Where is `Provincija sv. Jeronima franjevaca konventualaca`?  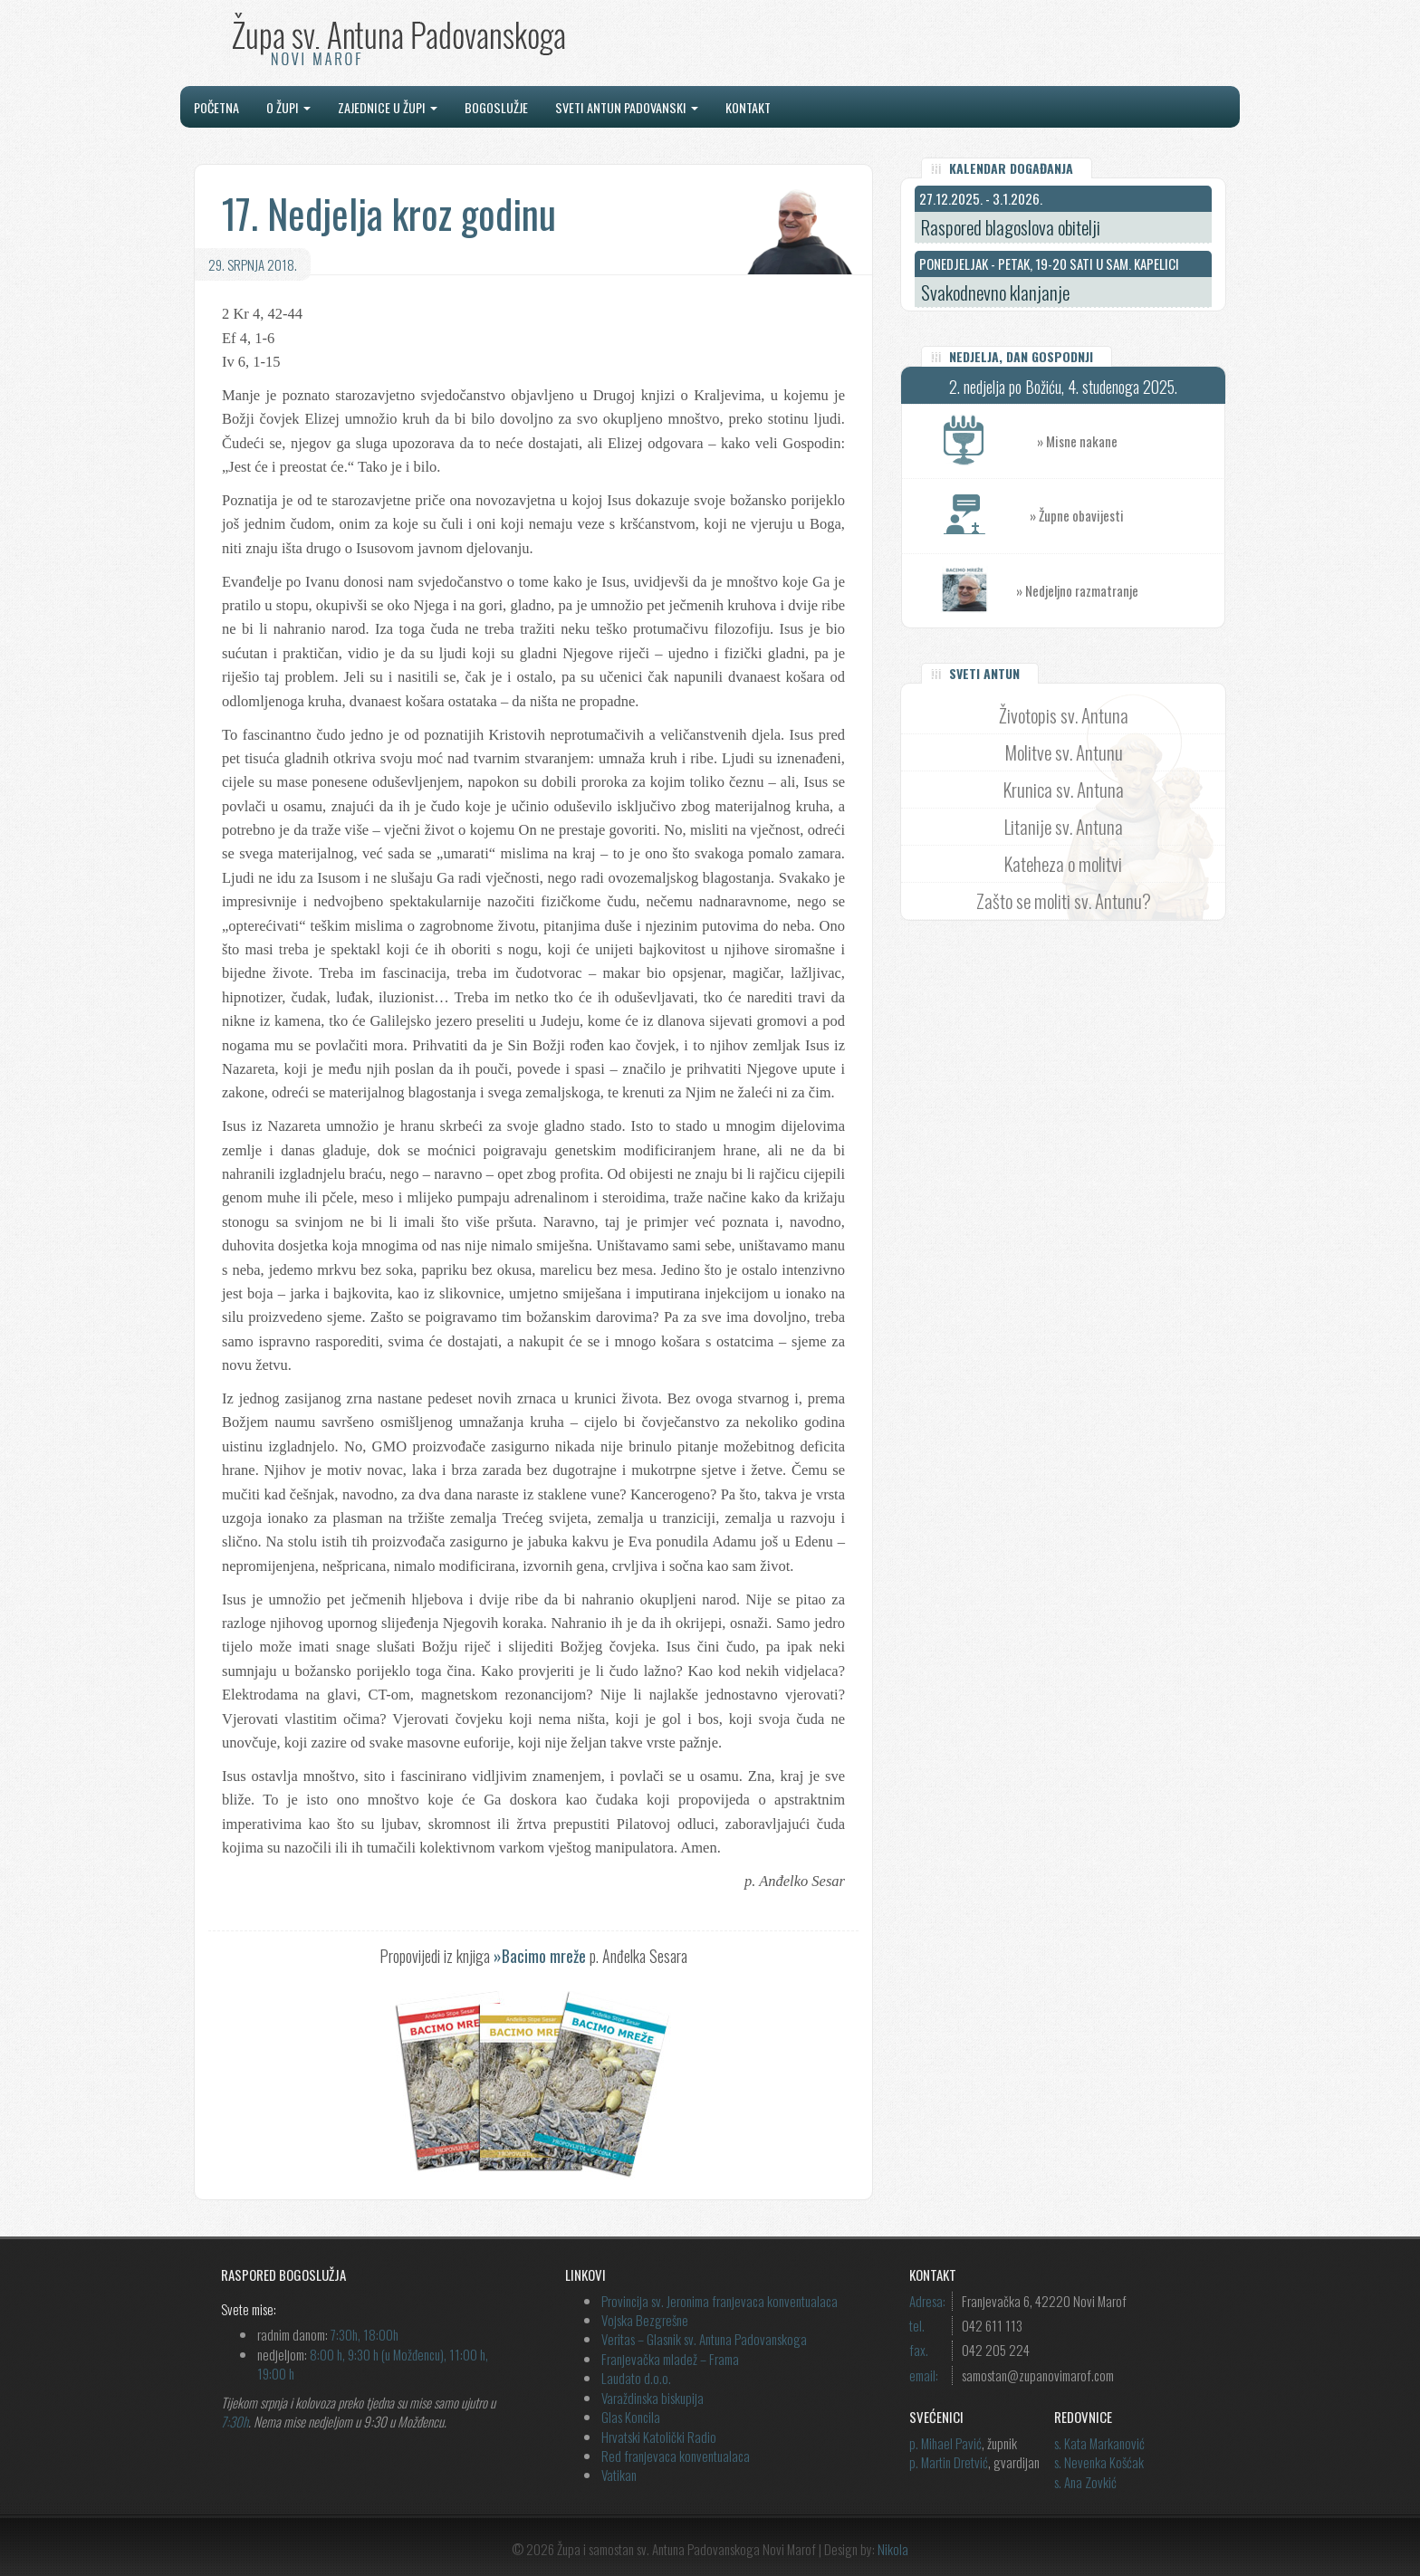
Provincija sv. Jeronima franjevaca konventualaca is located at coordinates (719, 2301).